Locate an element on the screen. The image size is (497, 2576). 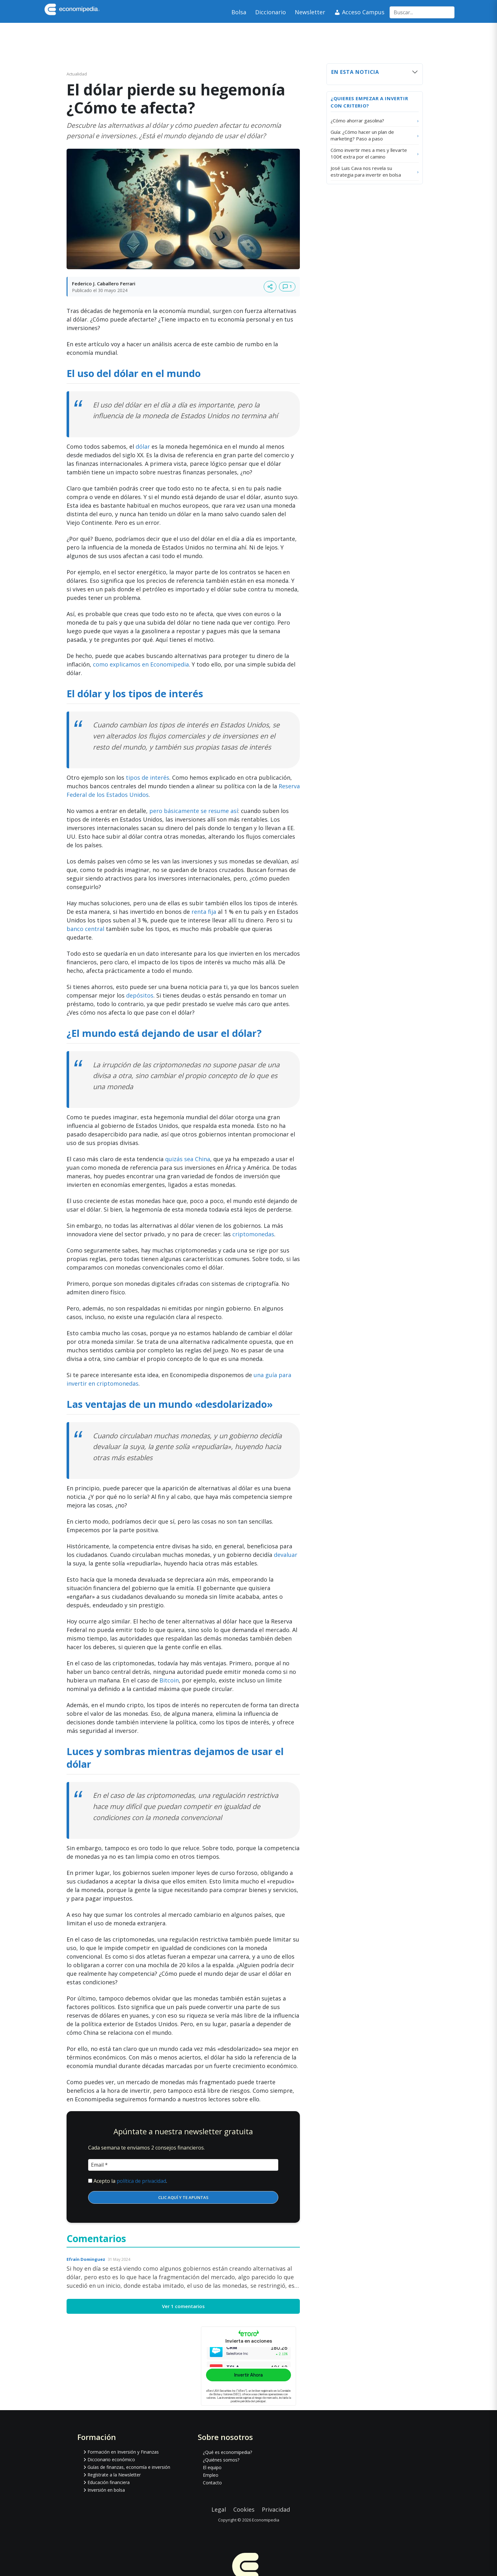
tipos de interés is located at coordinates (147, 777).